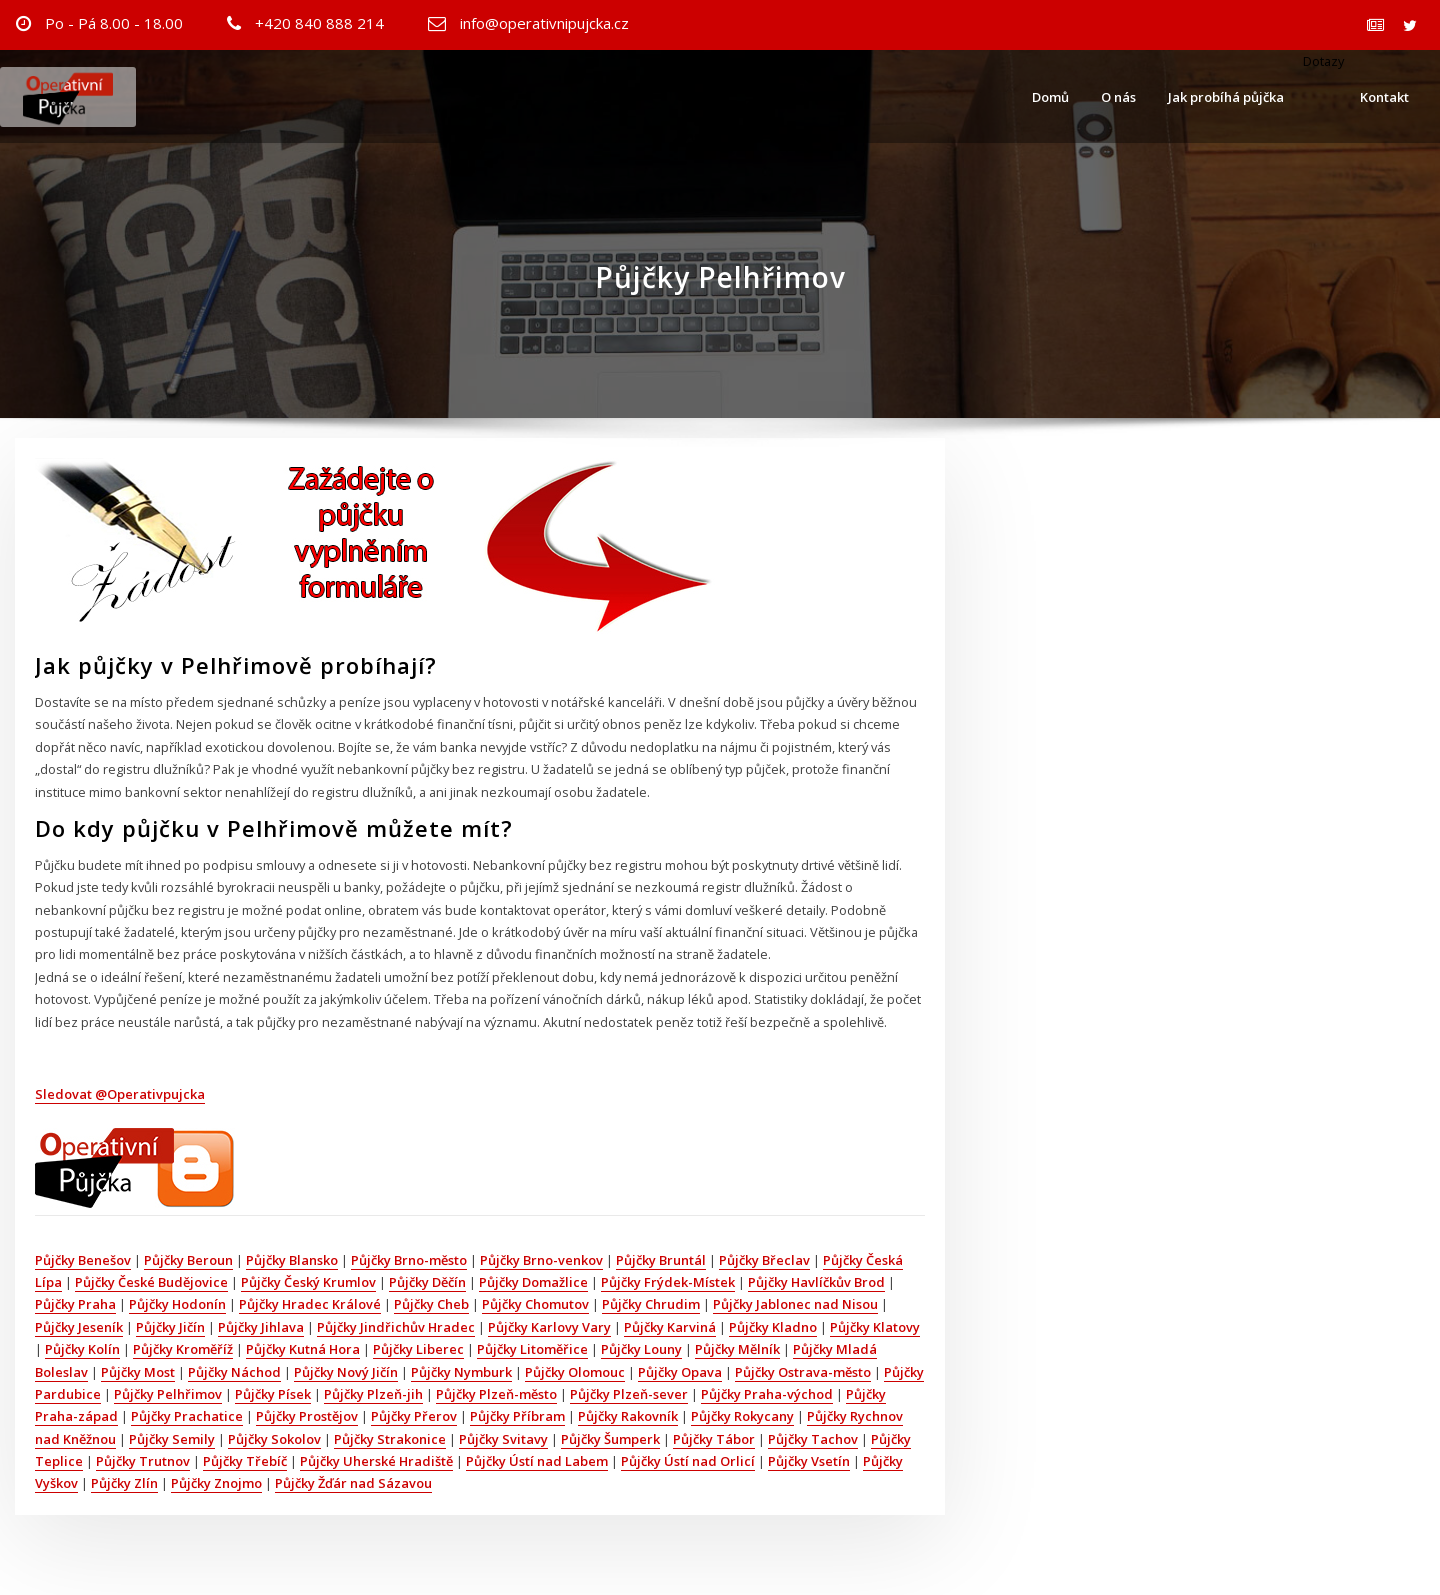 This screenshot has width=1440, height=1595. I want to click on Sledovat @Operativpujcka, so click(120, 1094).